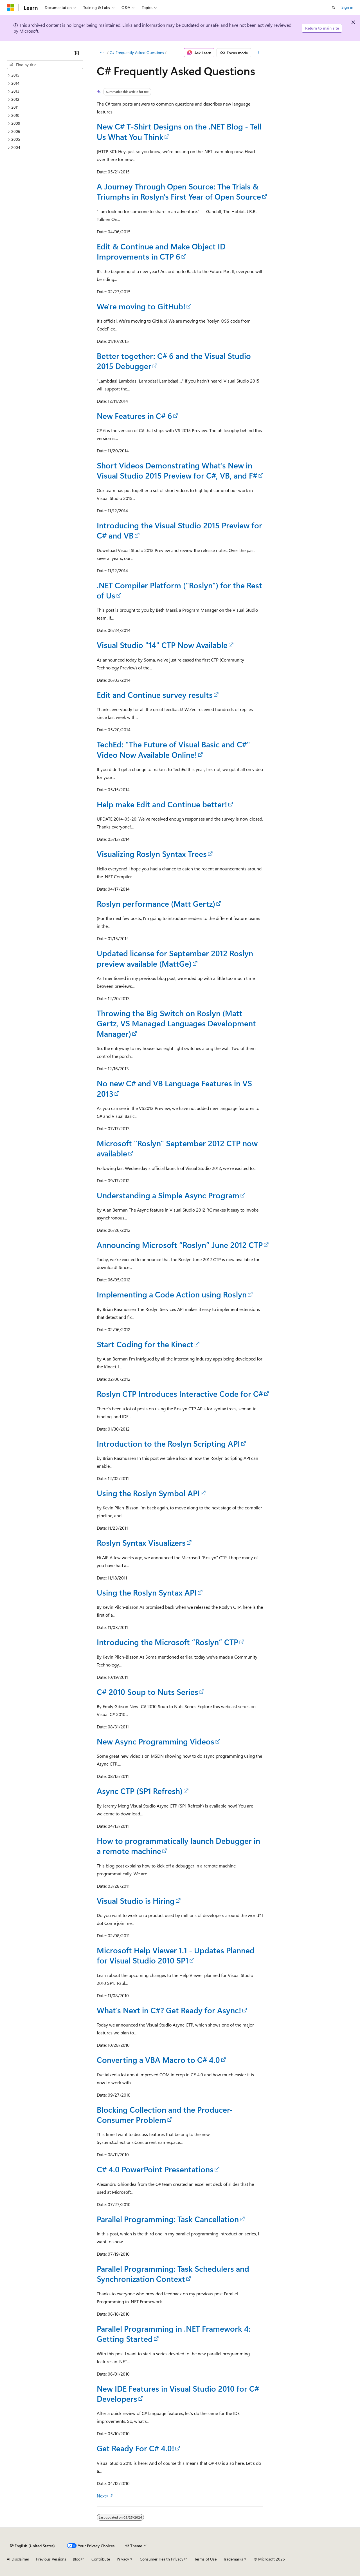  What do you see at coordinates (169, 2010) in the screenshot?
I see `What’s Next in C#? Get Ready for Async!` at bounding box center [169, 2010].